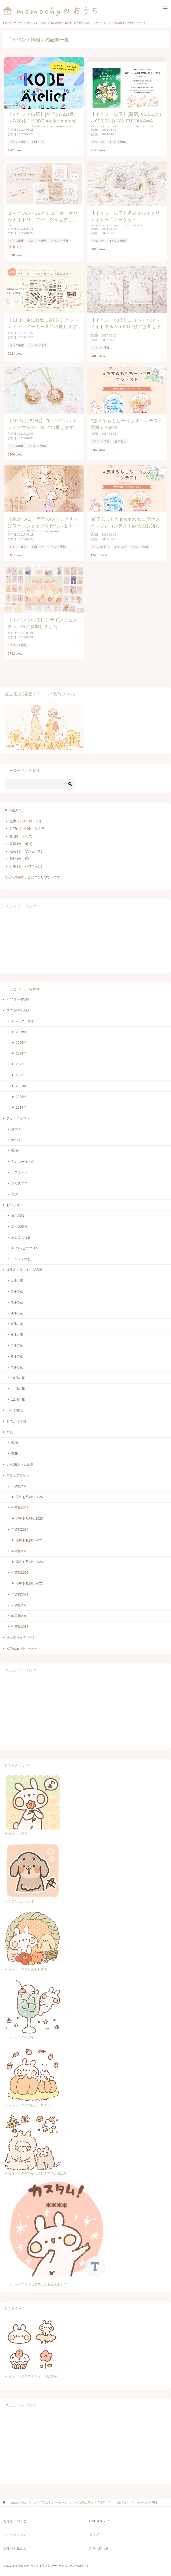  What do you see at coordinates (18, 142) in the screenshot?
I see `イベント情報` at bounding box center [18, 142].